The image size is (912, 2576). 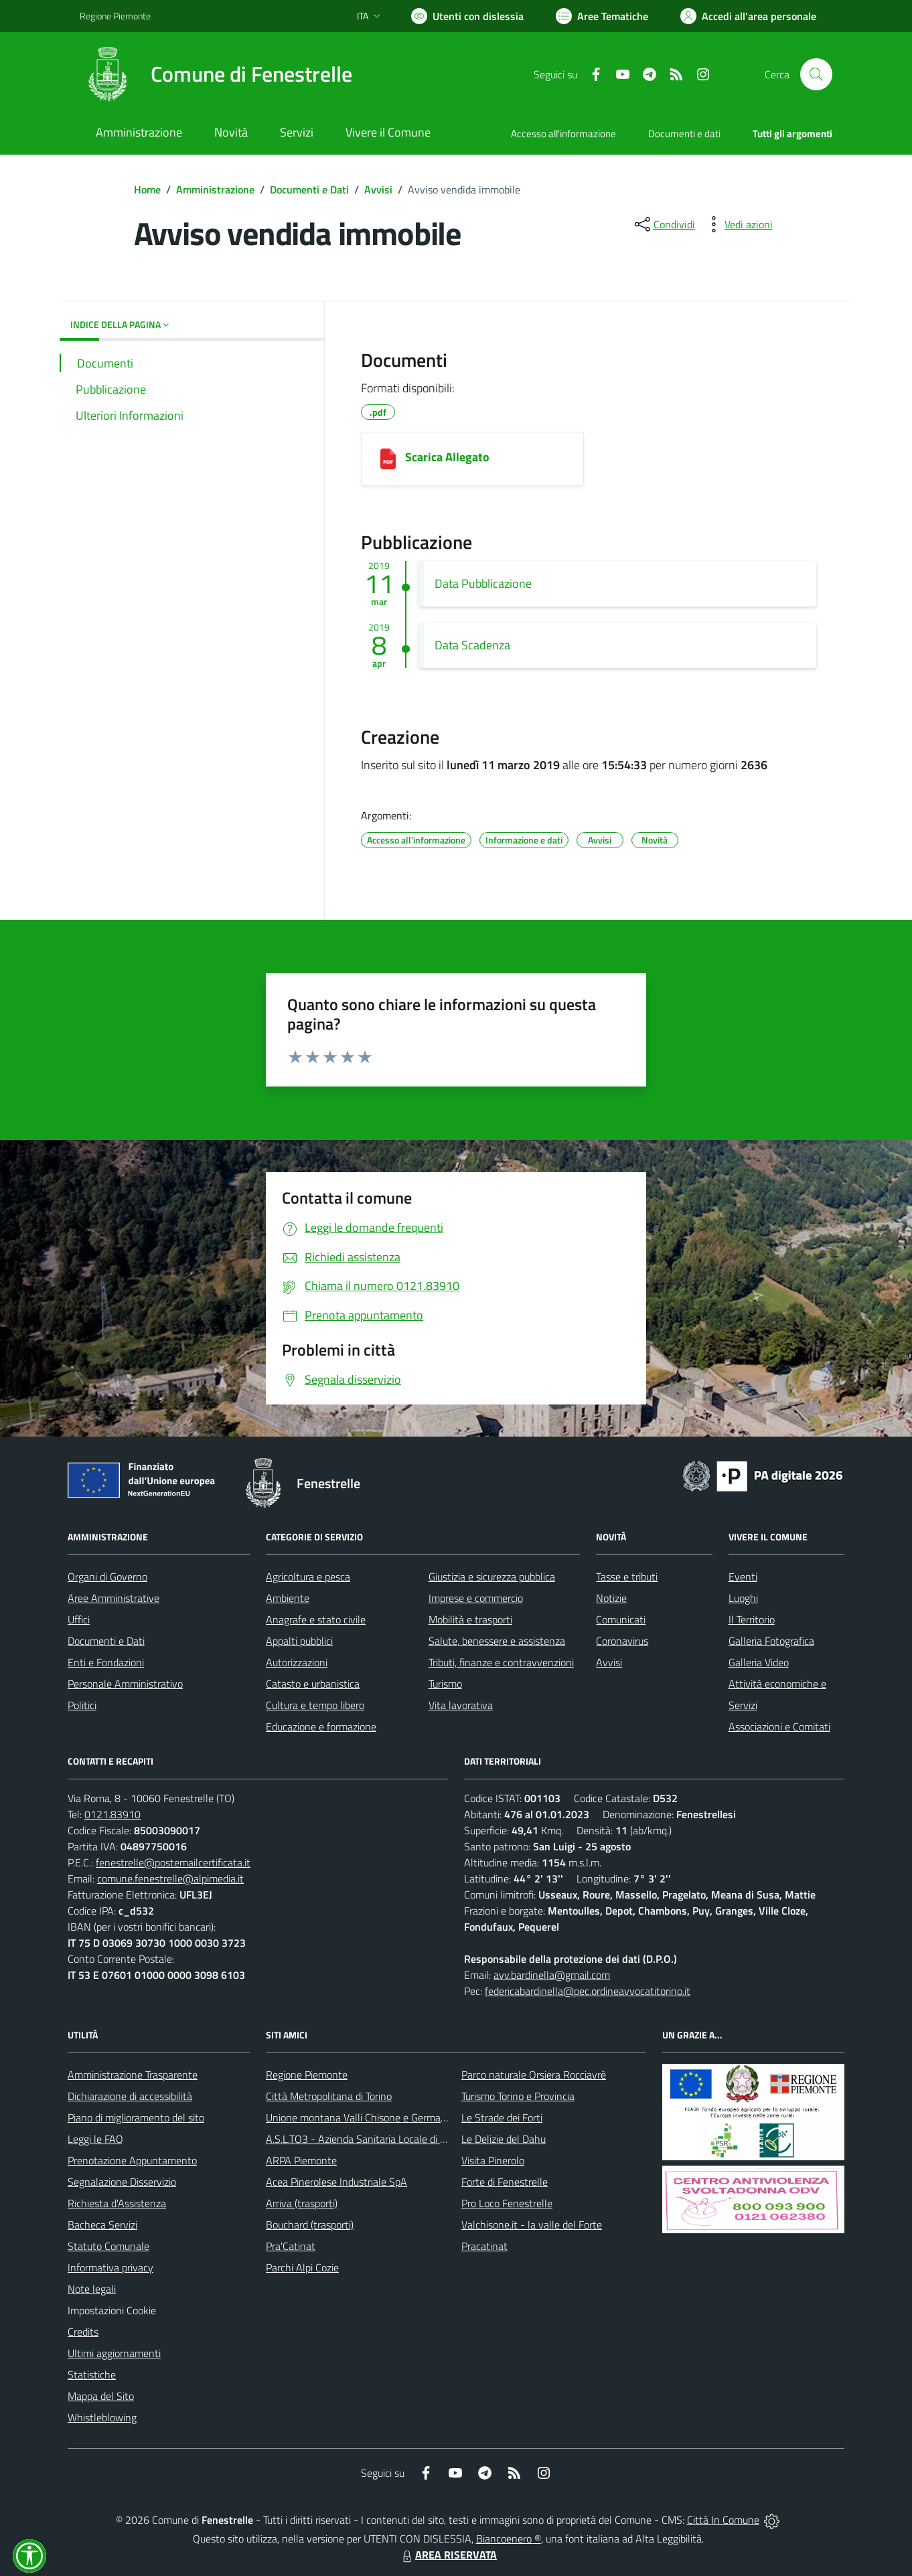 I want to click on Enti e Fondazioni, so click(x=106, y=1662).